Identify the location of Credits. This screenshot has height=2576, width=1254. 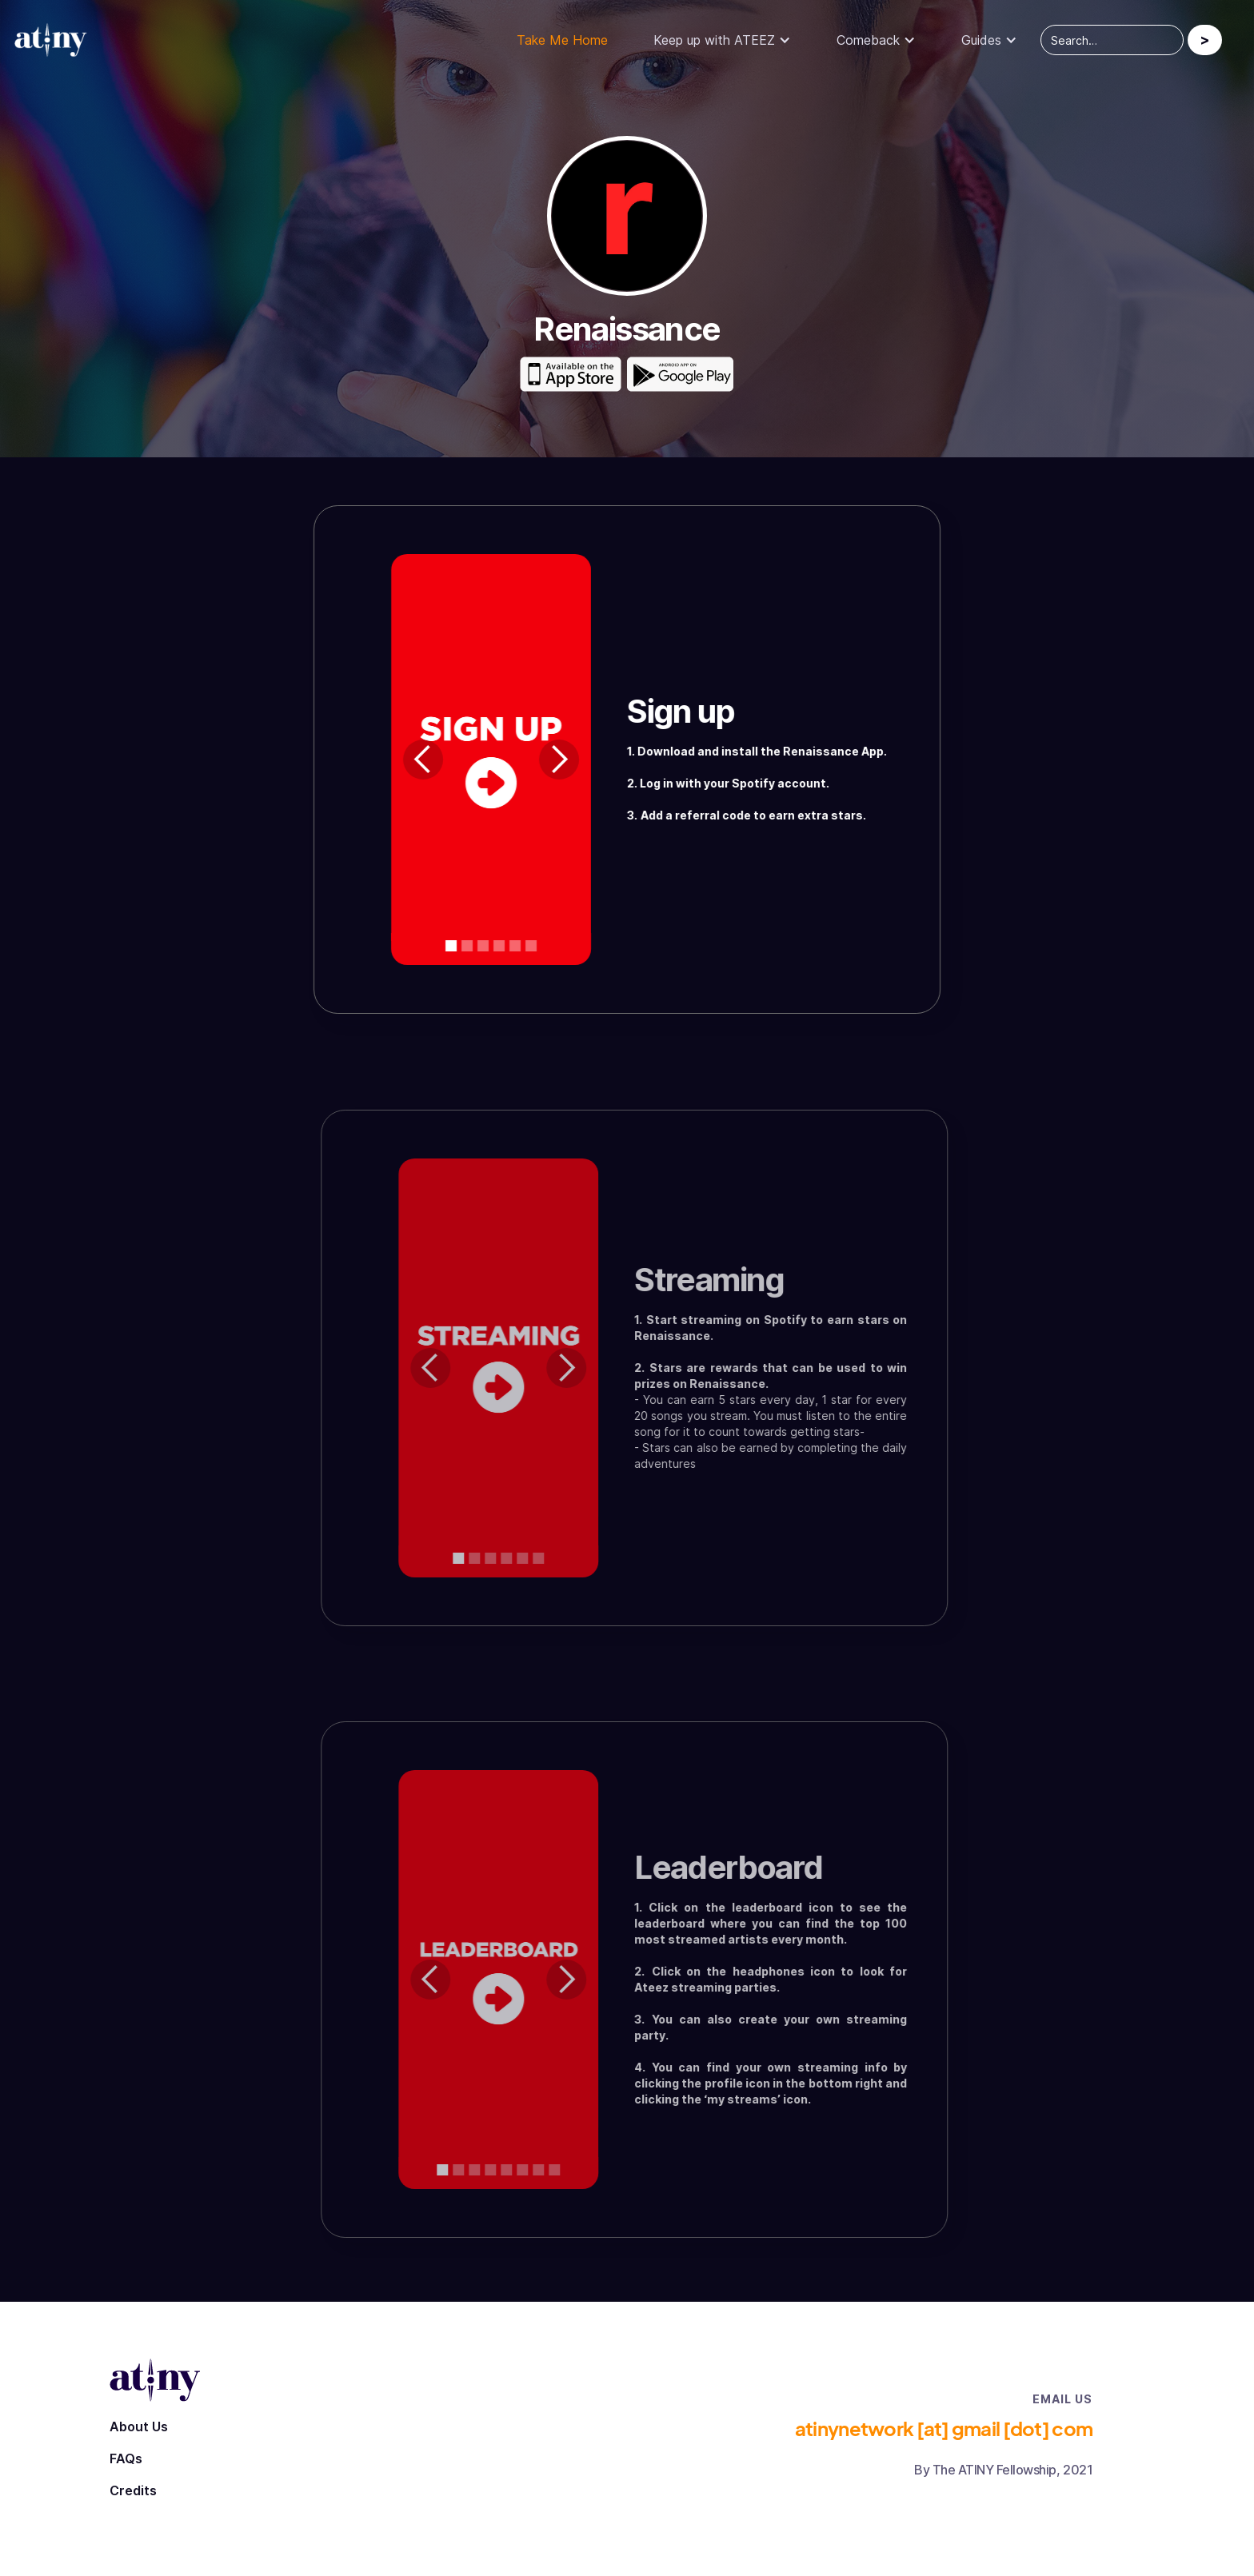
(133, 2490).